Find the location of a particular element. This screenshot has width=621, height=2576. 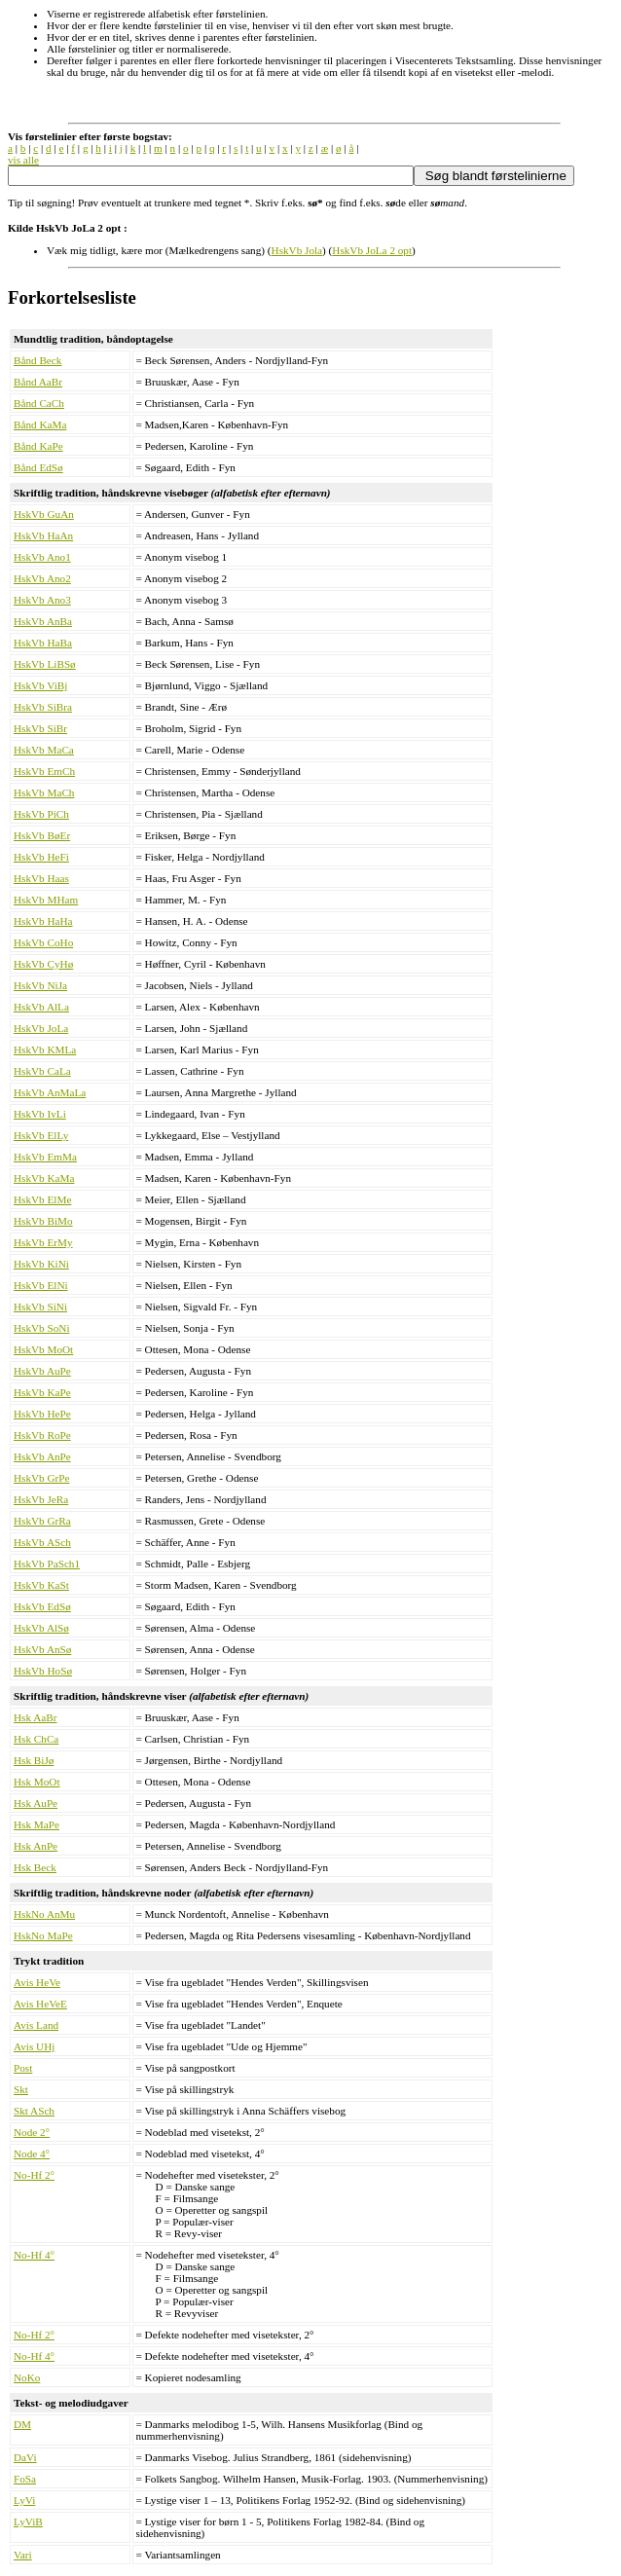

HskVb KaPe is located at coordinates (42, 1392).